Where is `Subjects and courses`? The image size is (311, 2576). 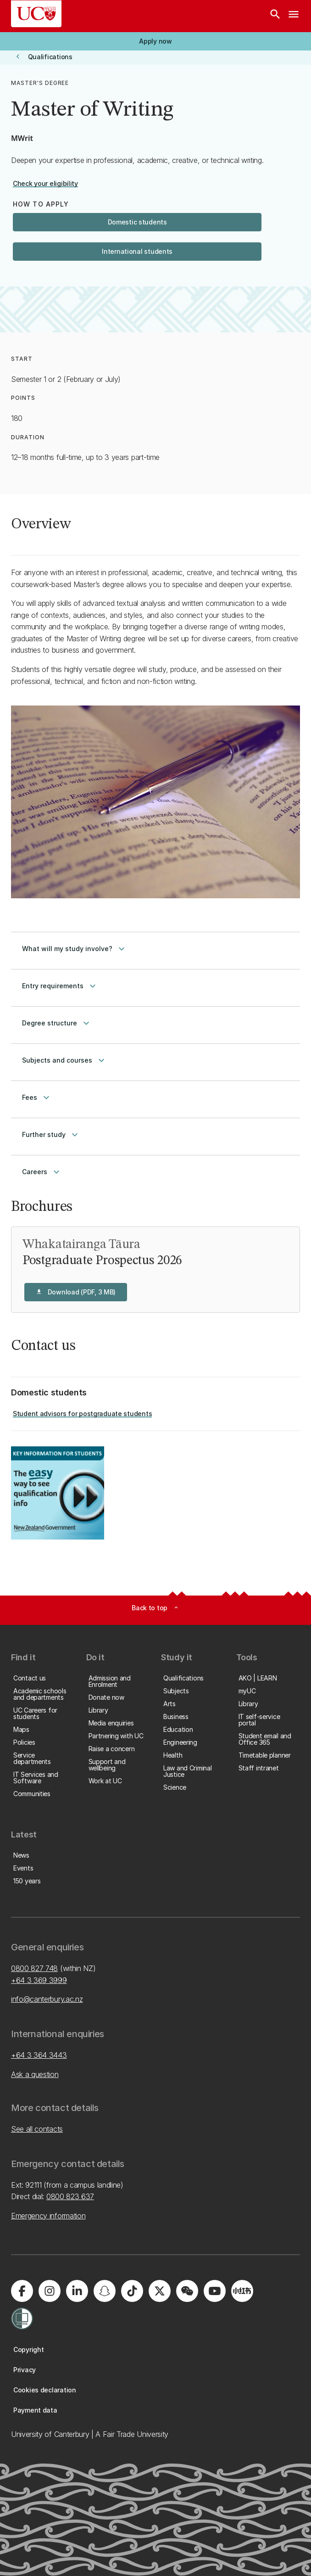 Subjects and courses is located at coordinates (64, 1060).